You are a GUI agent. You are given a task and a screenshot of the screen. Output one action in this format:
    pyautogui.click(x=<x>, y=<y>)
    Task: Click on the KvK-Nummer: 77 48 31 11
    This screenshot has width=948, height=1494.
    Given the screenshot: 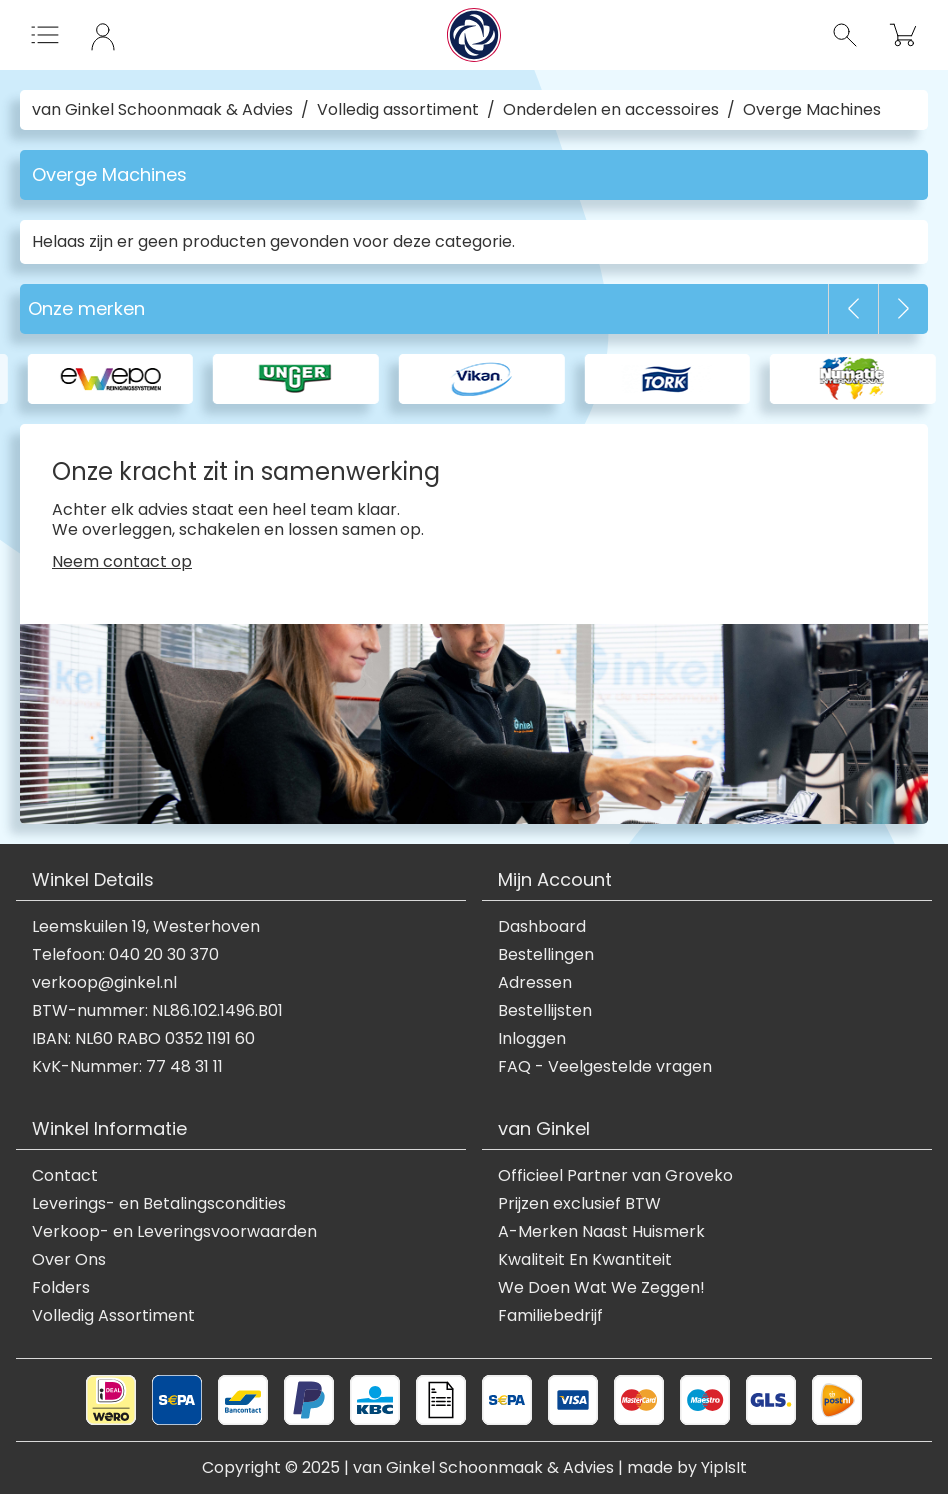 What is the action you would take?
    pyautogui.click(x=127, y=1067)
    